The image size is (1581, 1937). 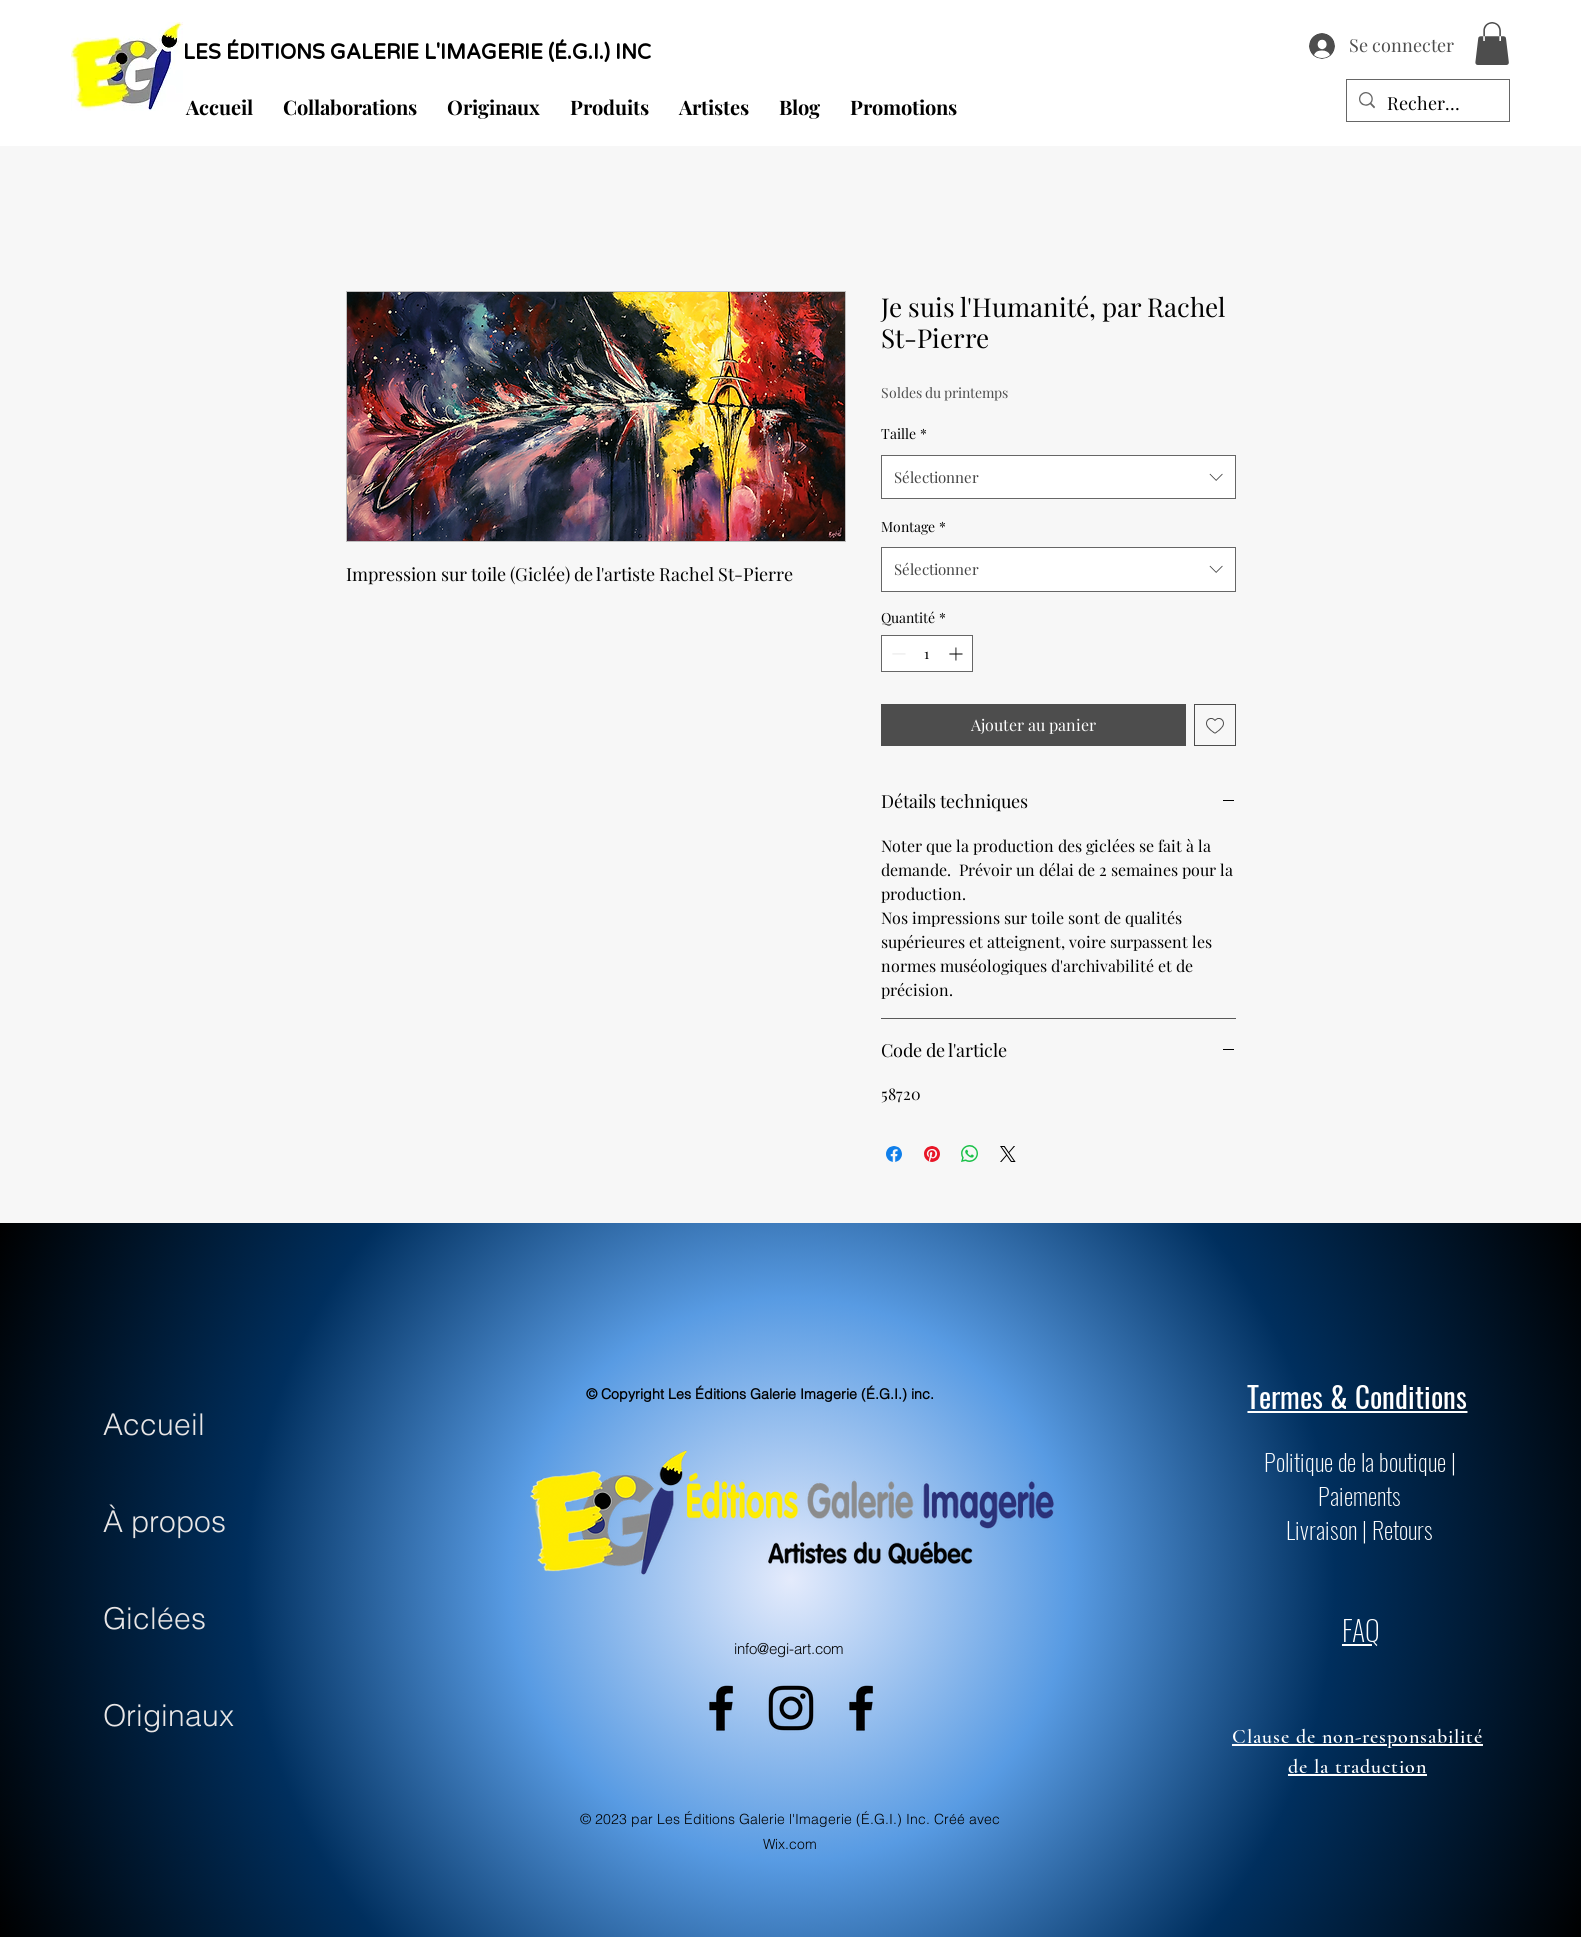 I want to click on [spinbutton], so click(x=927, y=653).